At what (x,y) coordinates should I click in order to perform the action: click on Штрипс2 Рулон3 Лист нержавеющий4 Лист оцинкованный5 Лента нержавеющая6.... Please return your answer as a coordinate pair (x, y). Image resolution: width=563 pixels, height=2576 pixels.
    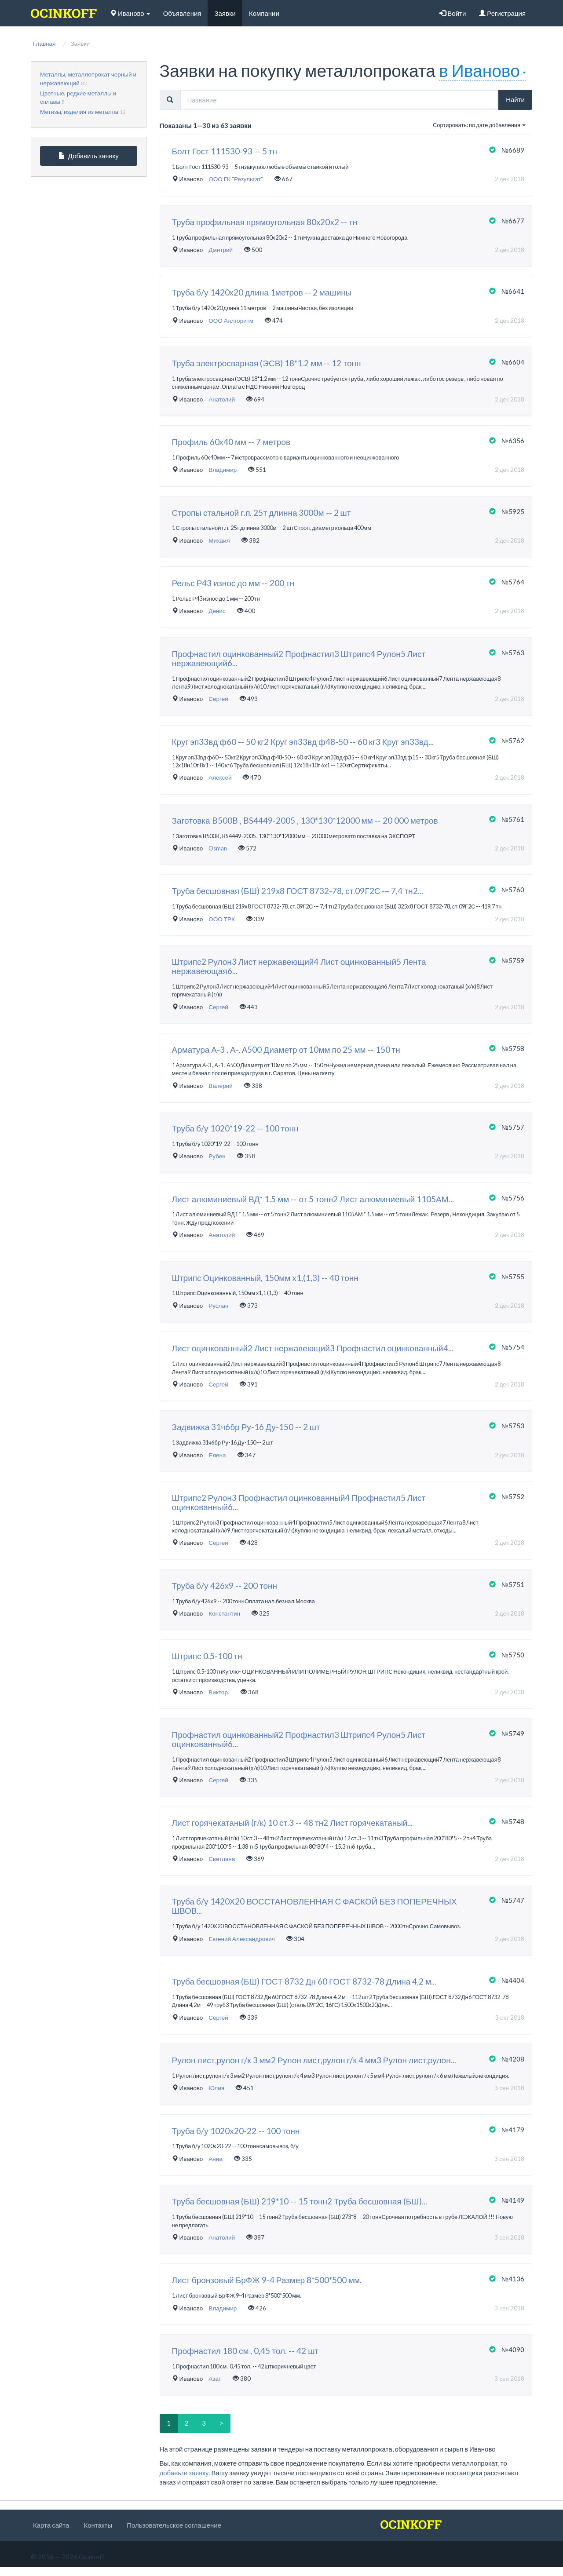
    Looking at the image, I should click on (299, 966).